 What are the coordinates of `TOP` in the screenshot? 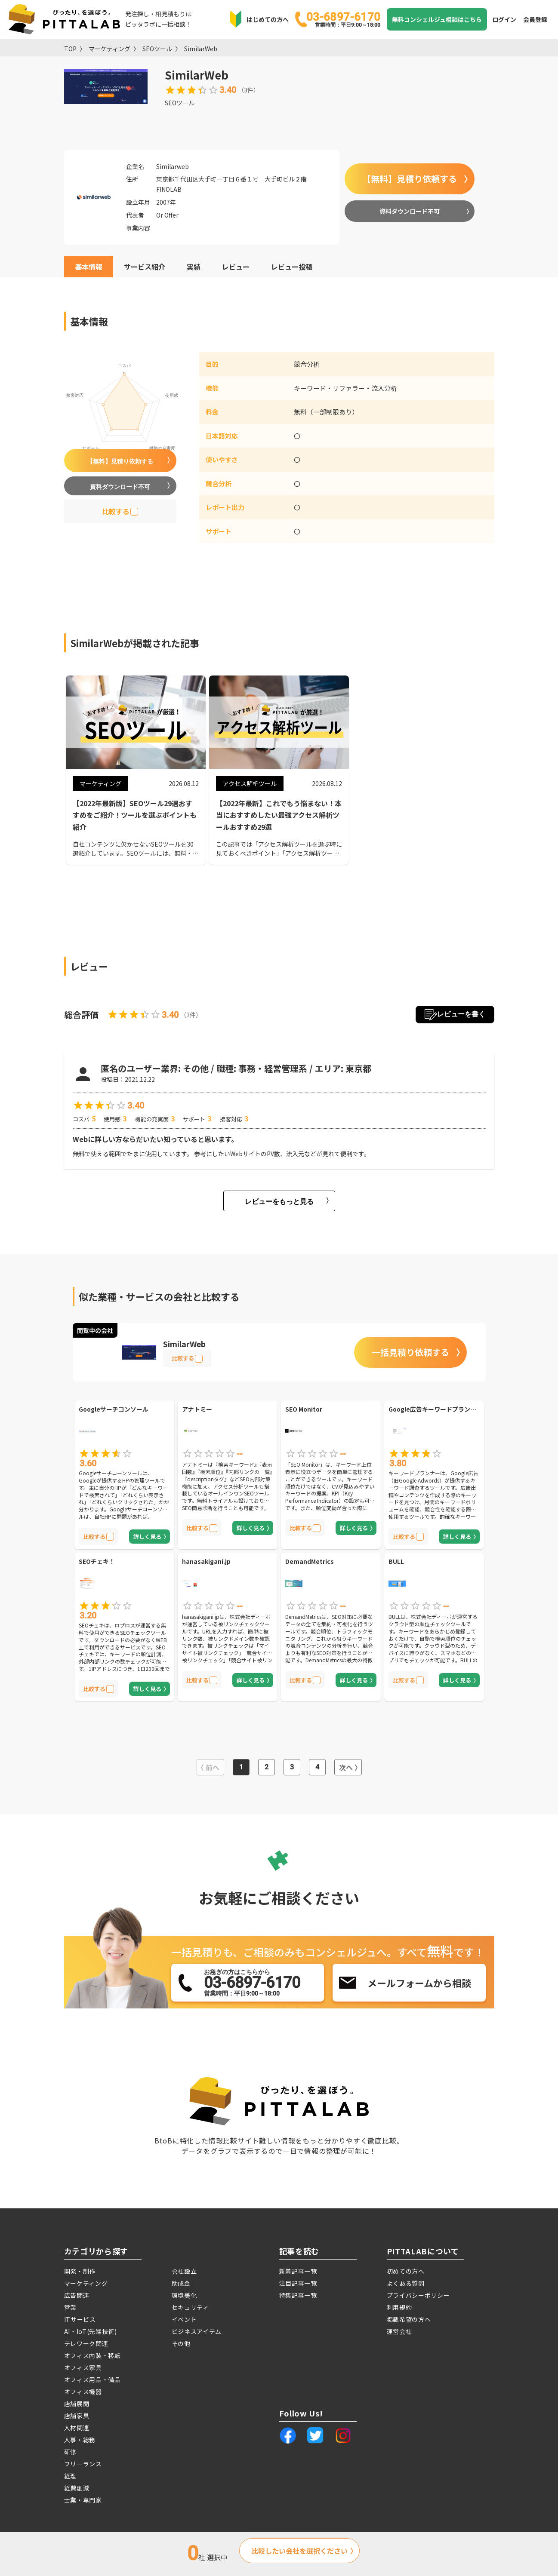 It's located at (70, 48).